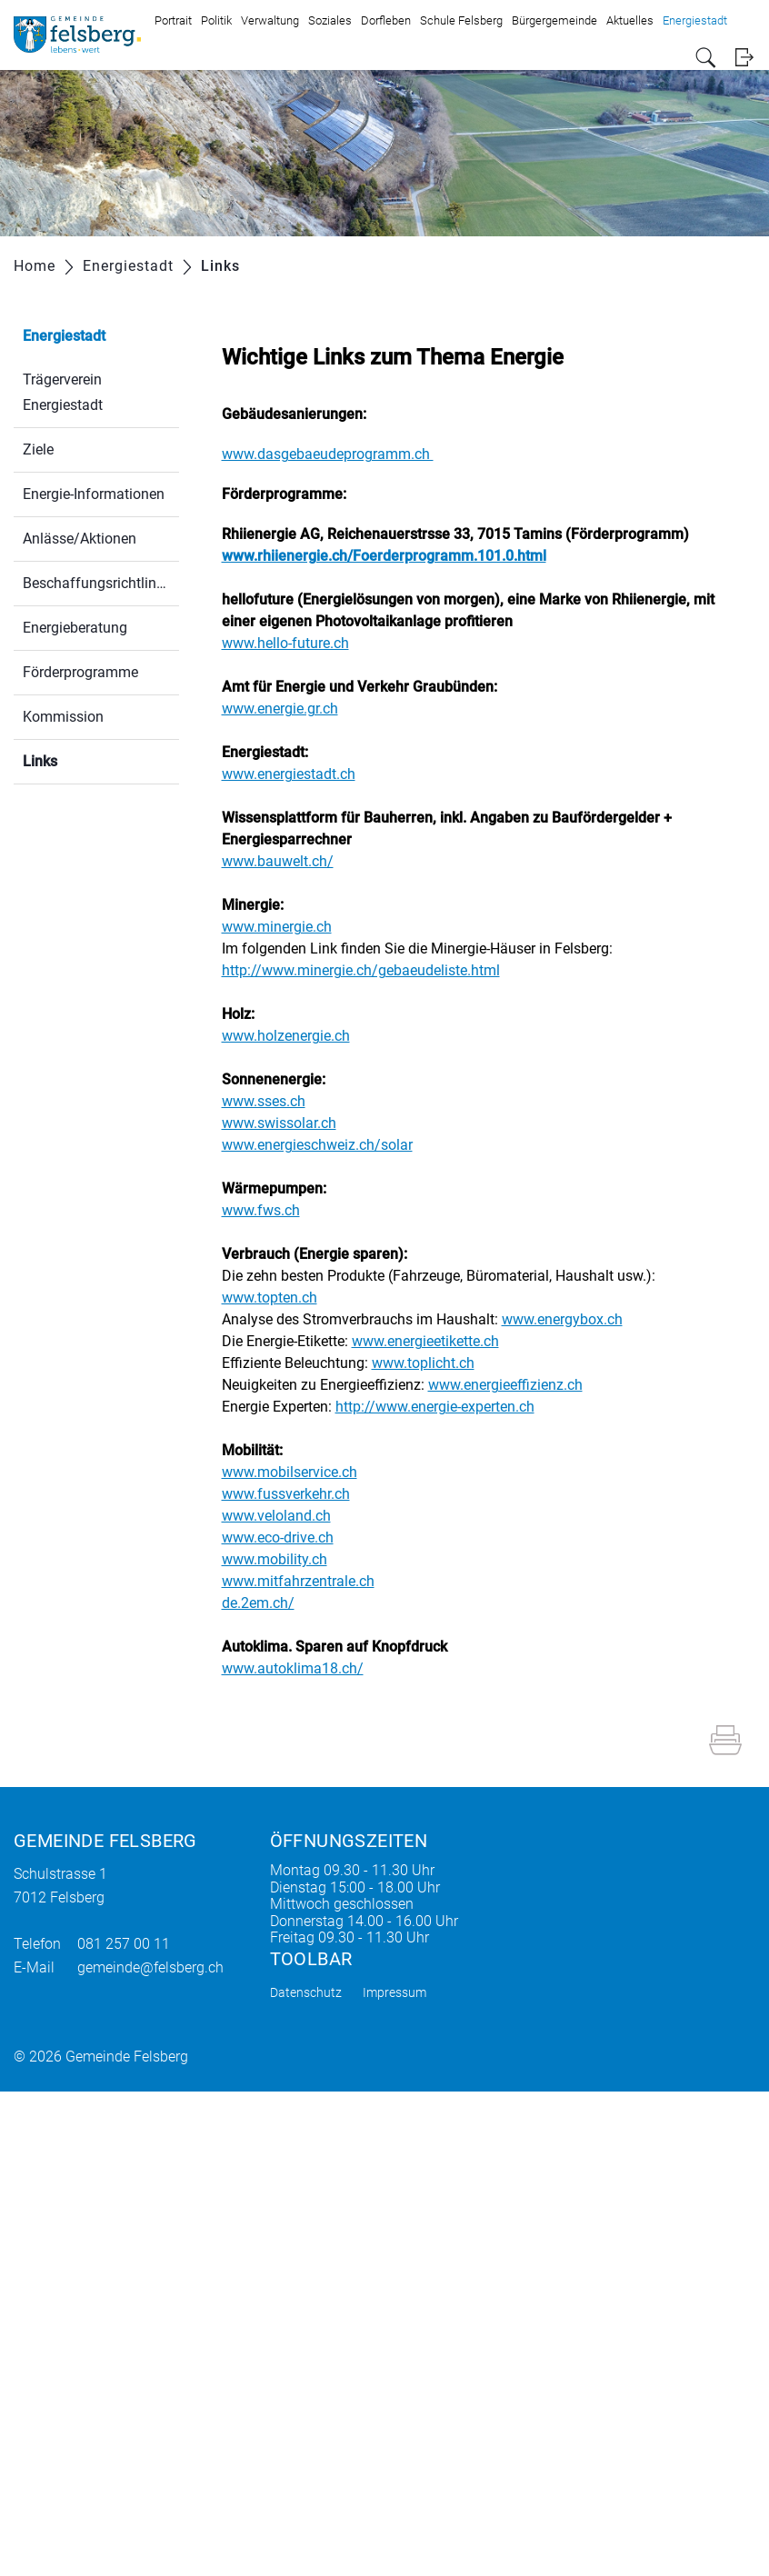 The image size is (769, 2576). Describe the element at coordinates (63, 392) in the screenshot. I see `Trägerverein Energiestadt` at that location.